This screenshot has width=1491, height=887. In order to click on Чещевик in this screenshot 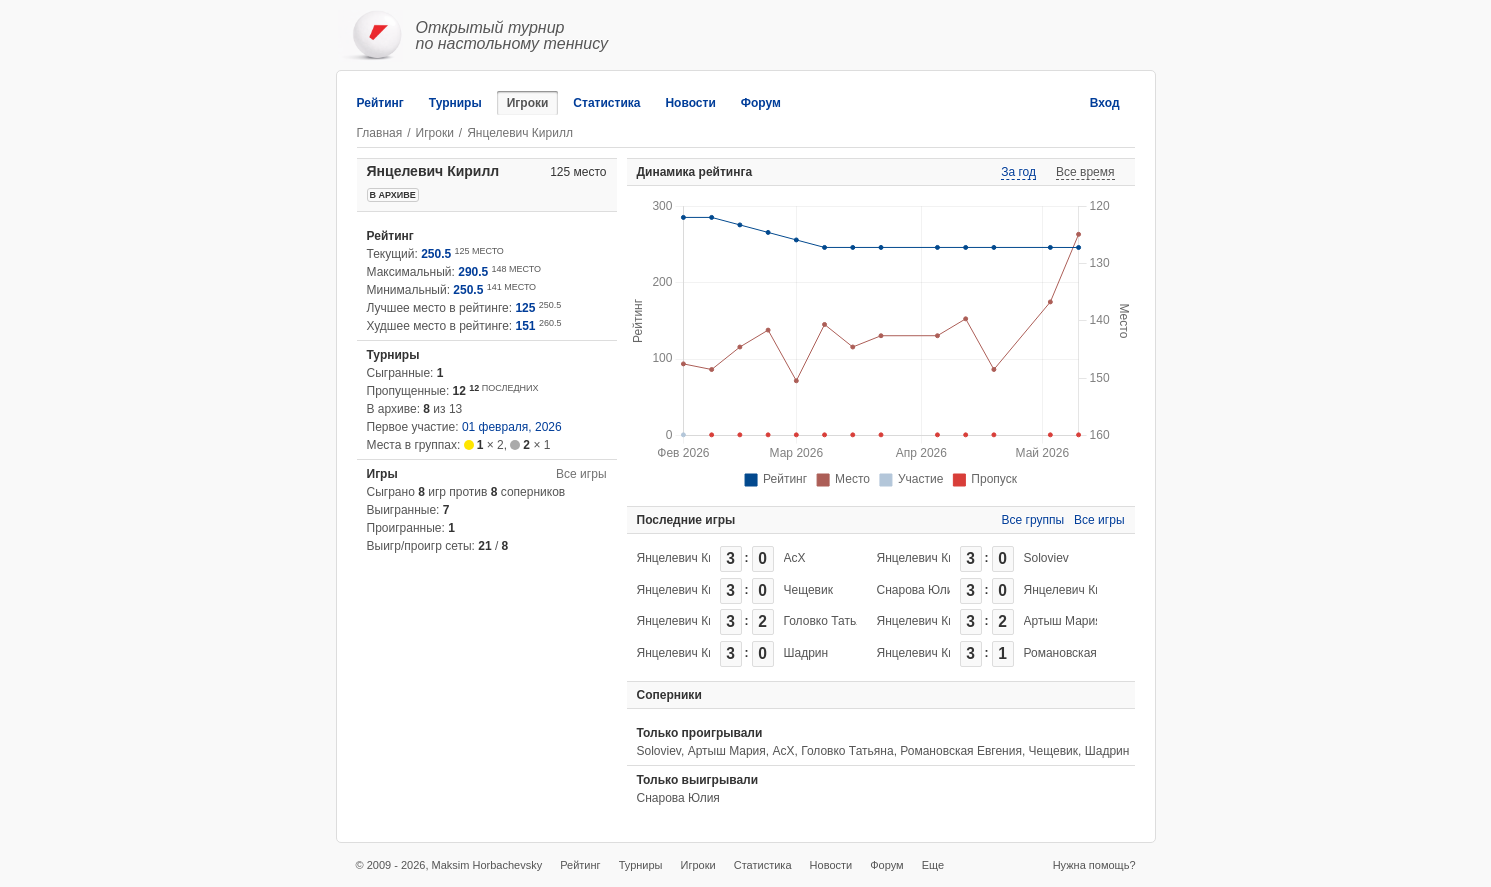, I will do `click(808, 590)`.